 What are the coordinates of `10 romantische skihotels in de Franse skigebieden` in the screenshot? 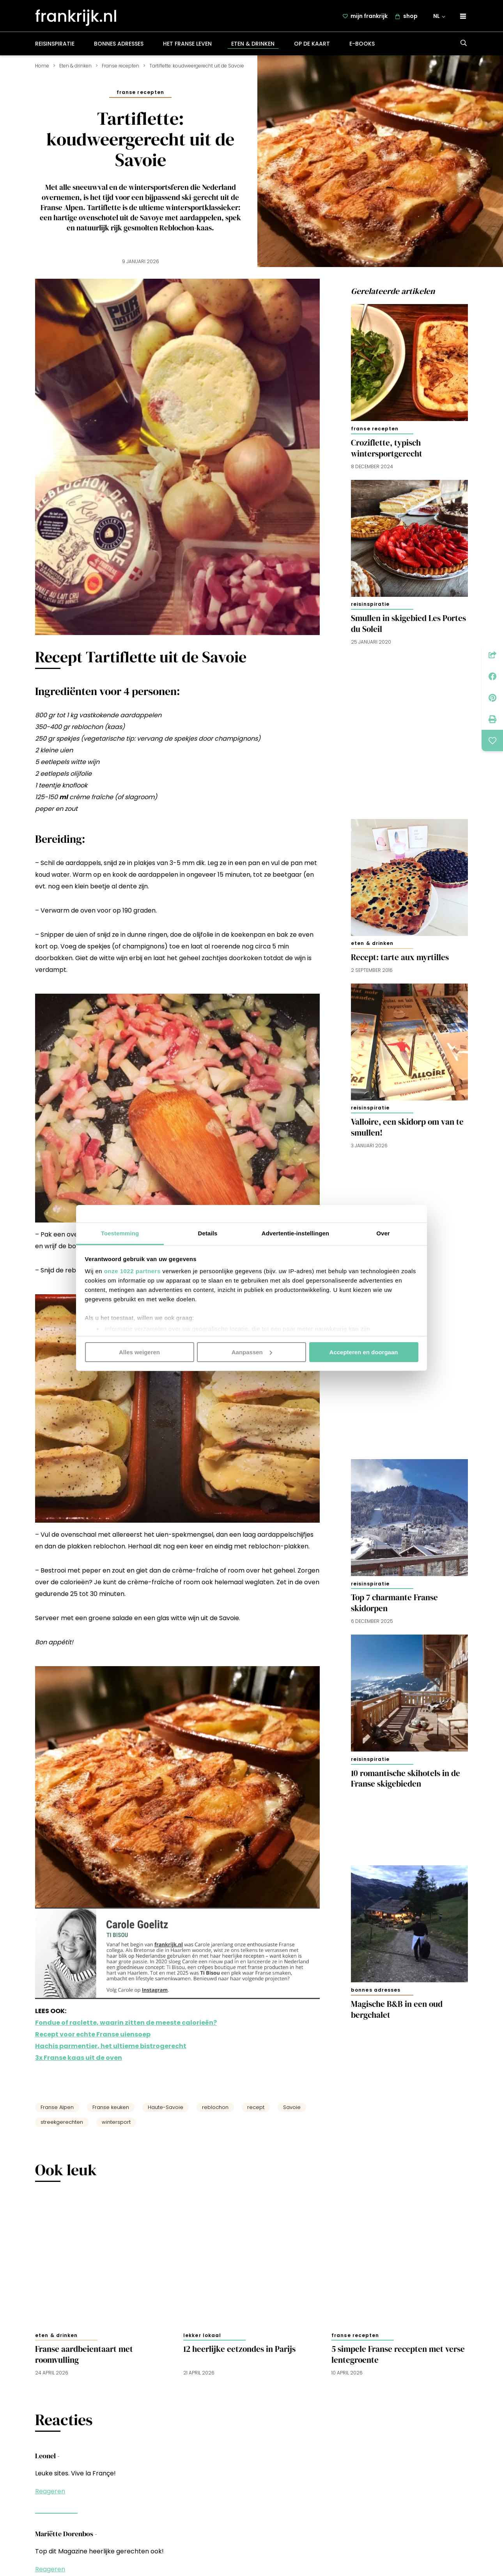 It's located at (405, 1783).